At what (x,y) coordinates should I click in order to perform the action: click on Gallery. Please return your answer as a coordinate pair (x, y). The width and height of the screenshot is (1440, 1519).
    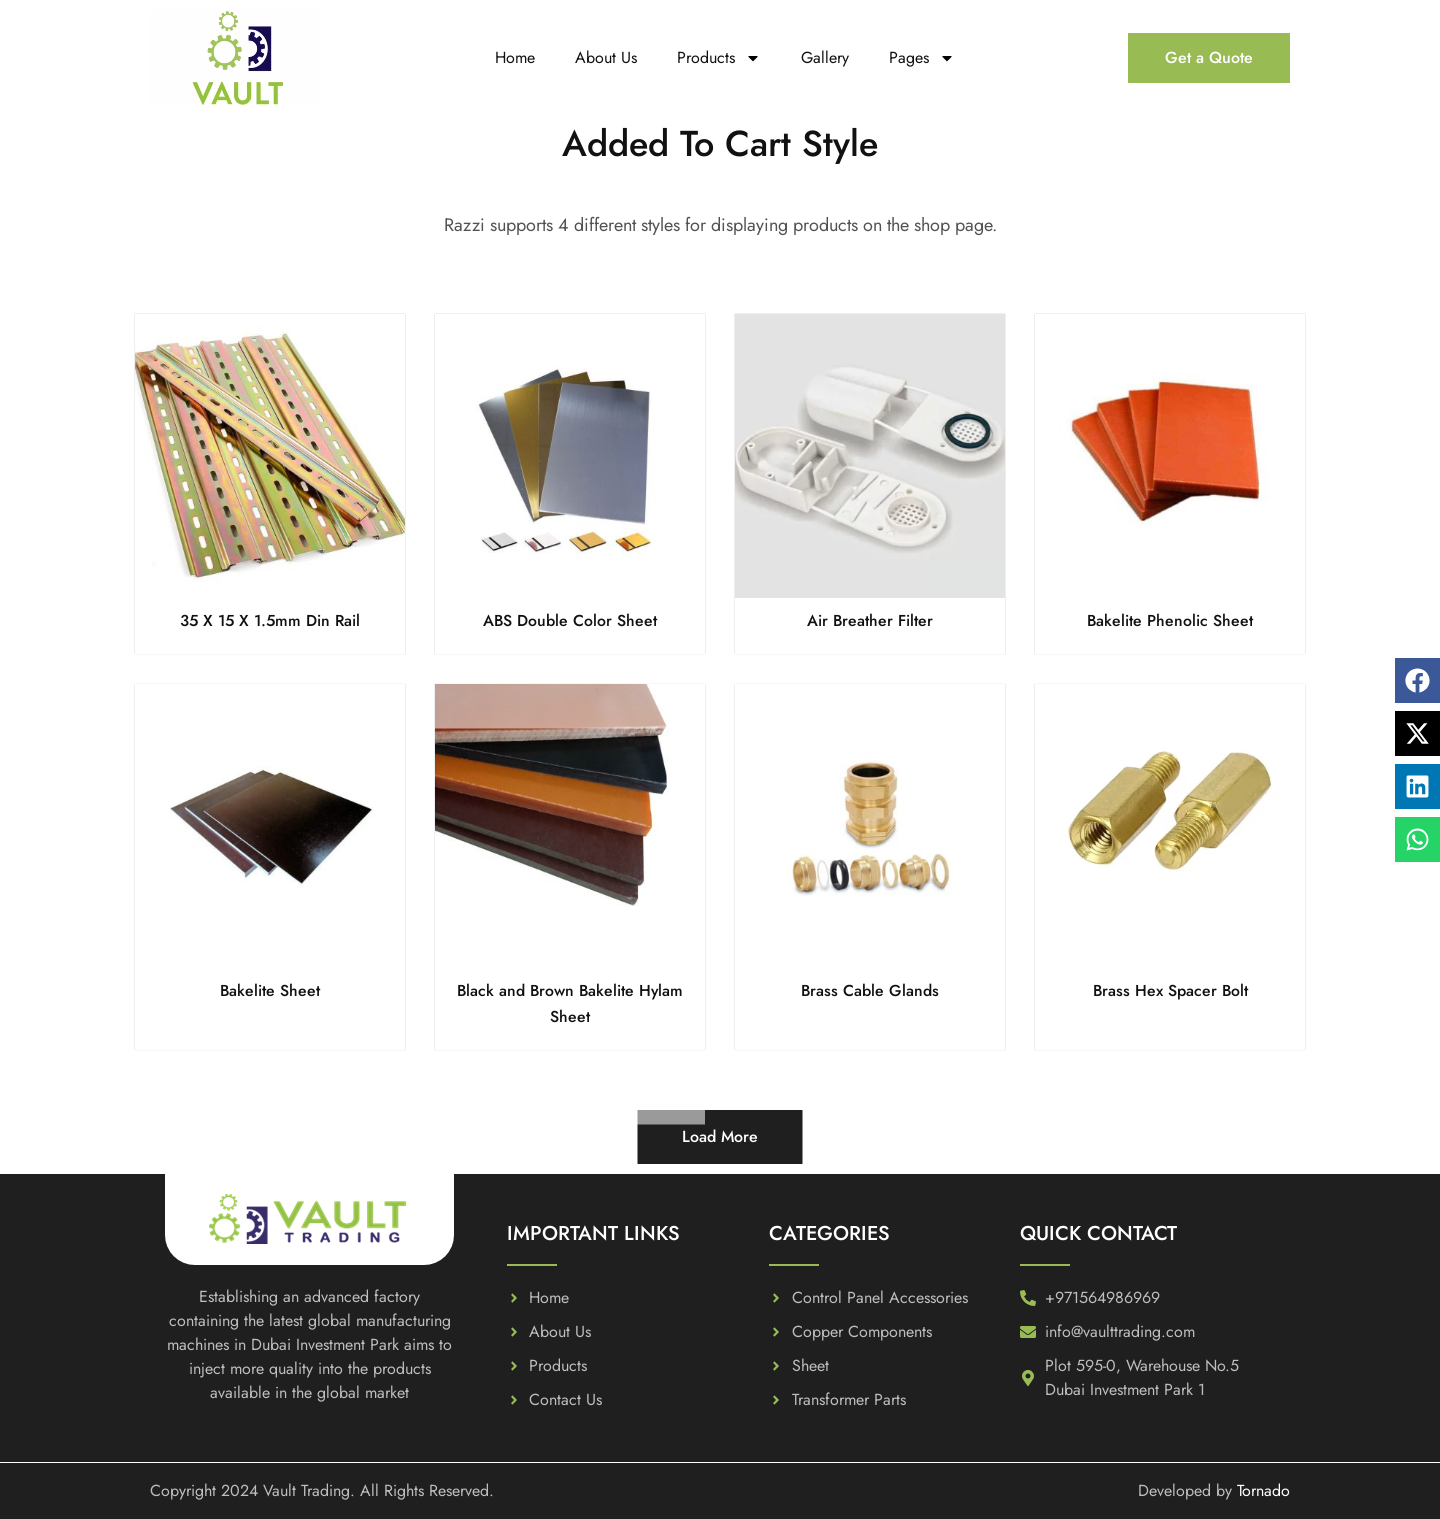
    Looking at the image, I should click on (825, 57).